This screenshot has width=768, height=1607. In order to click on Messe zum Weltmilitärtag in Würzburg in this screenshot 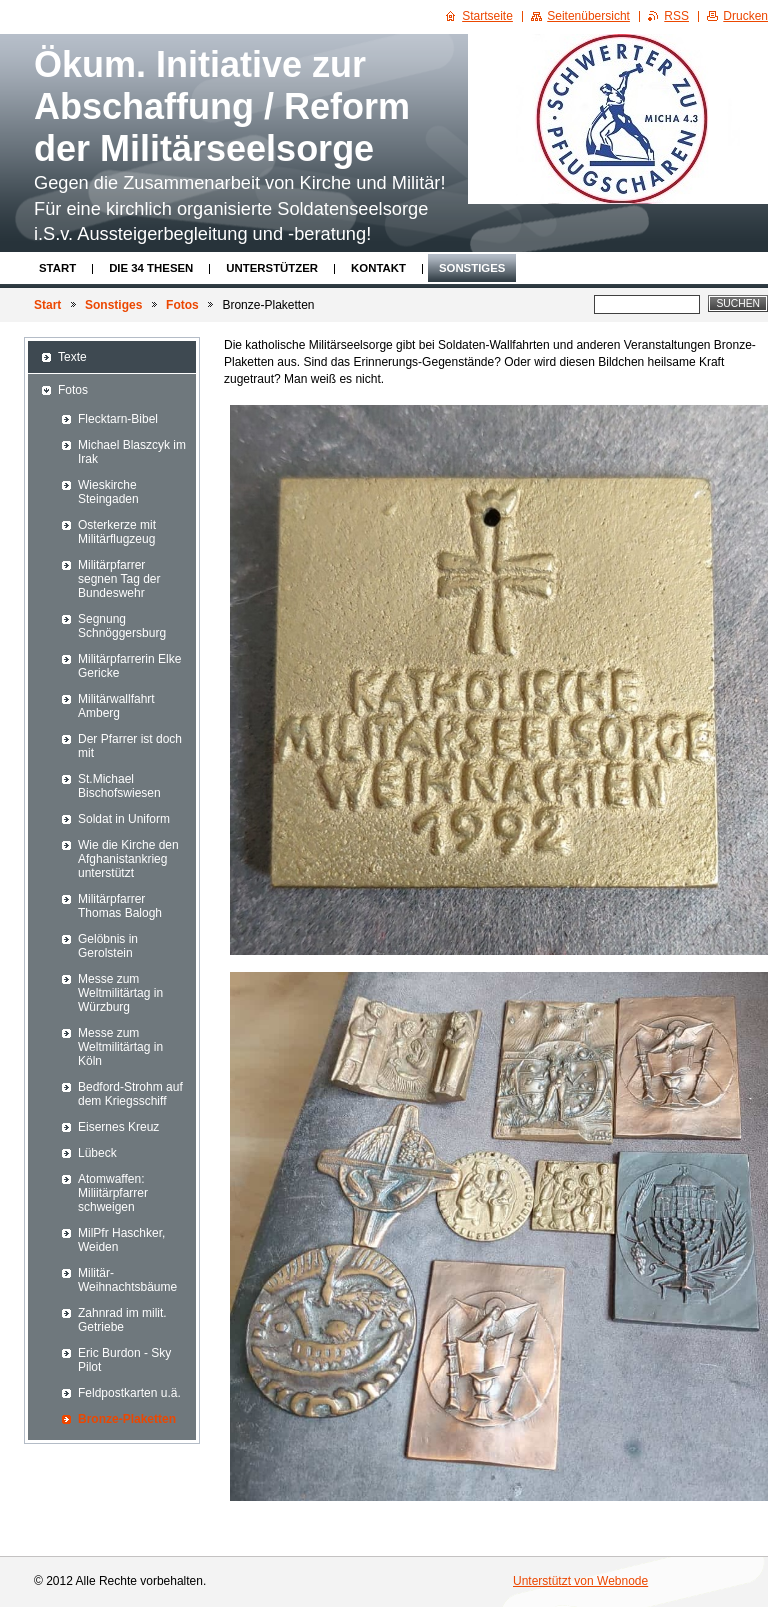, I will do `click(120, 993)`.